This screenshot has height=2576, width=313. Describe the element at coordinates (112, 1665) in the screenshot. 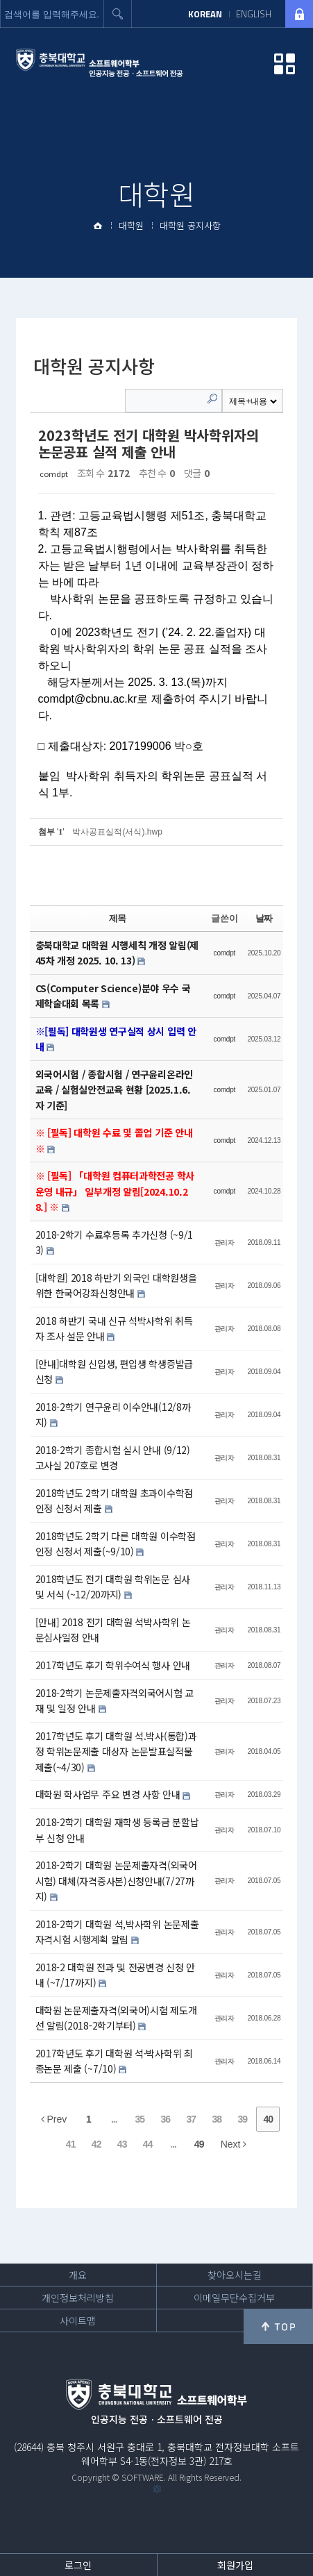

I see `2017학년도 후기 학위수여식 행사 안내` at that location.